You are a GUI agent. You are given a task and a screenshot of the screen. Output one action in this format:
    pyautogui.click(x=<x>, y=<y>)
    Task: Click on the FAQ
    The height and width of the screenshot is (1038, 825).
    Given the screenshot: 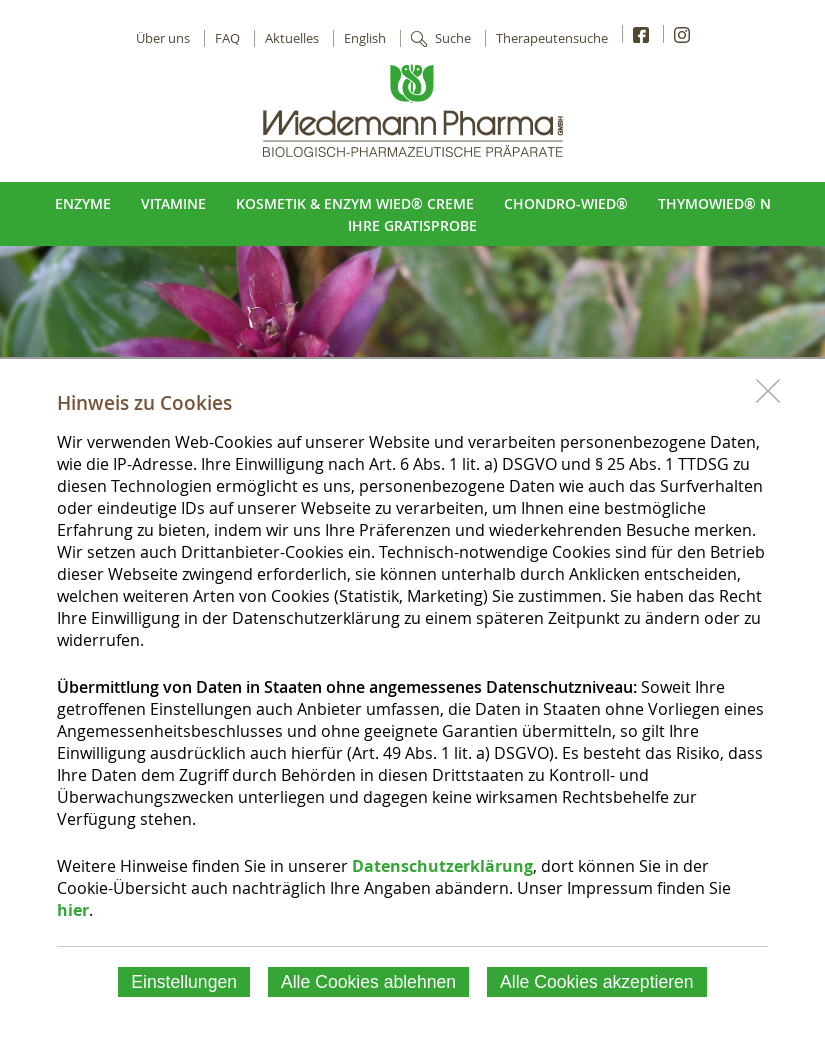 What is the action you would take?
    pyautogui.click(x=227, y=38)
    